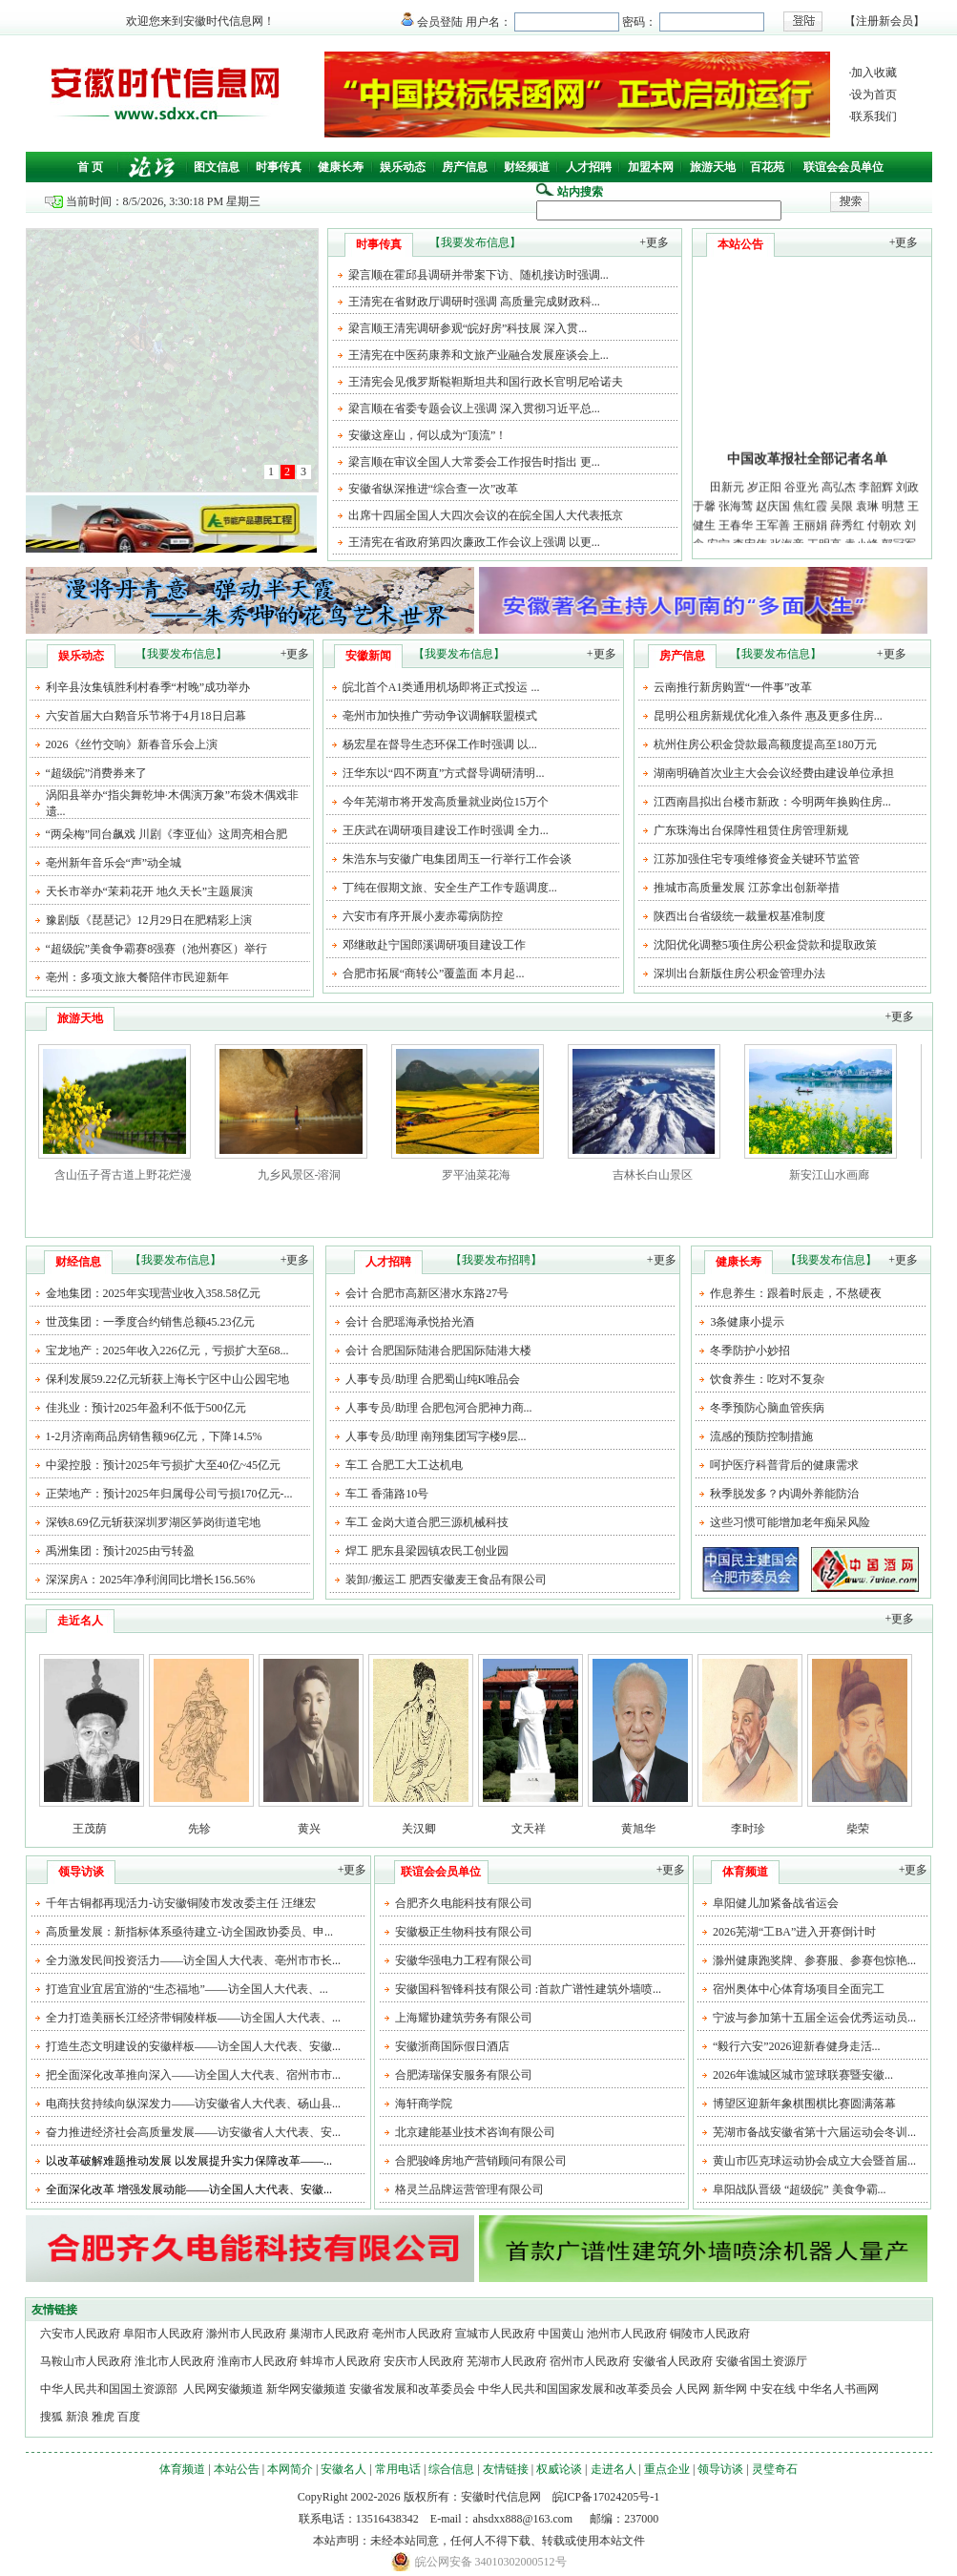 This screenshot has height=2576, width=957. Describe the element at coordinates (507, 2361) in the screenshot. I see `芜湖市人民政府` at that location.